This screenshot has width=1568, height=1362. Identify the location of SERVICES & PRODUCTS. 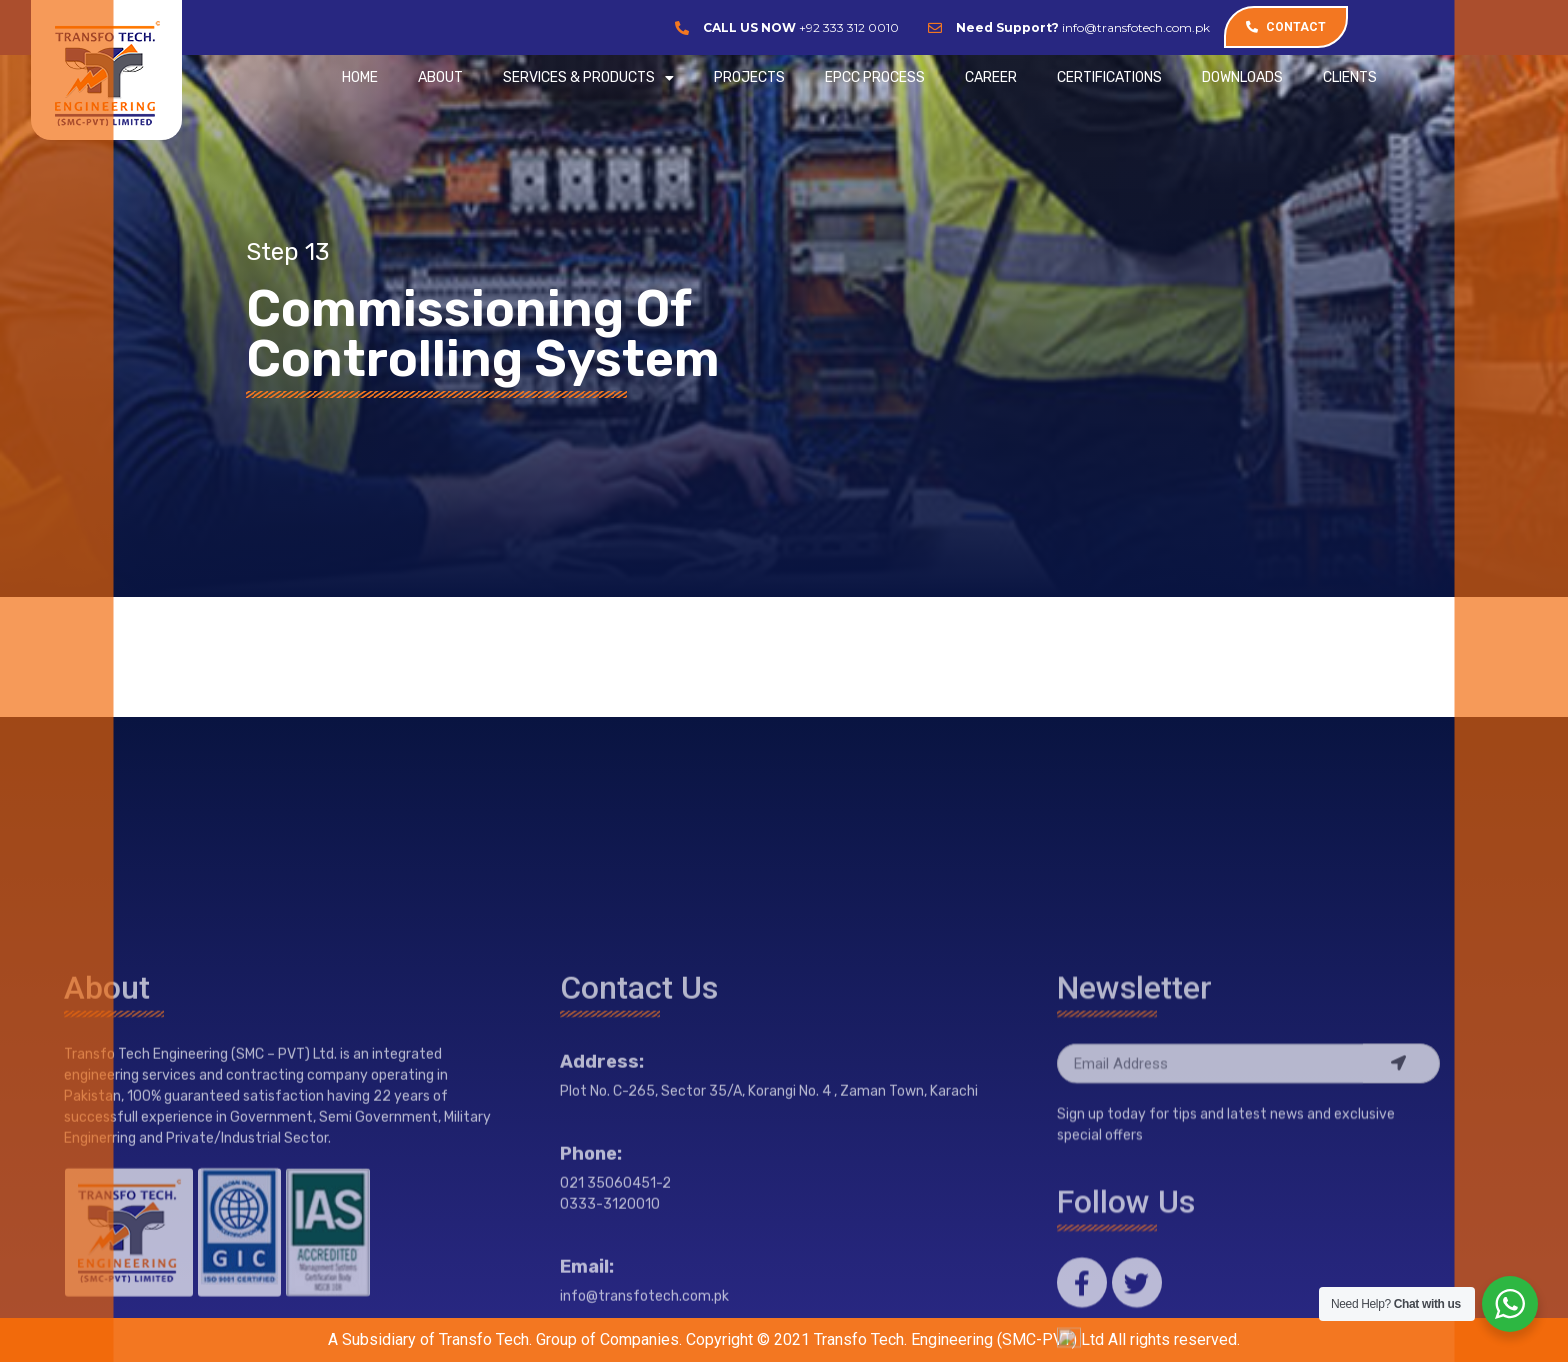
(588, 78).